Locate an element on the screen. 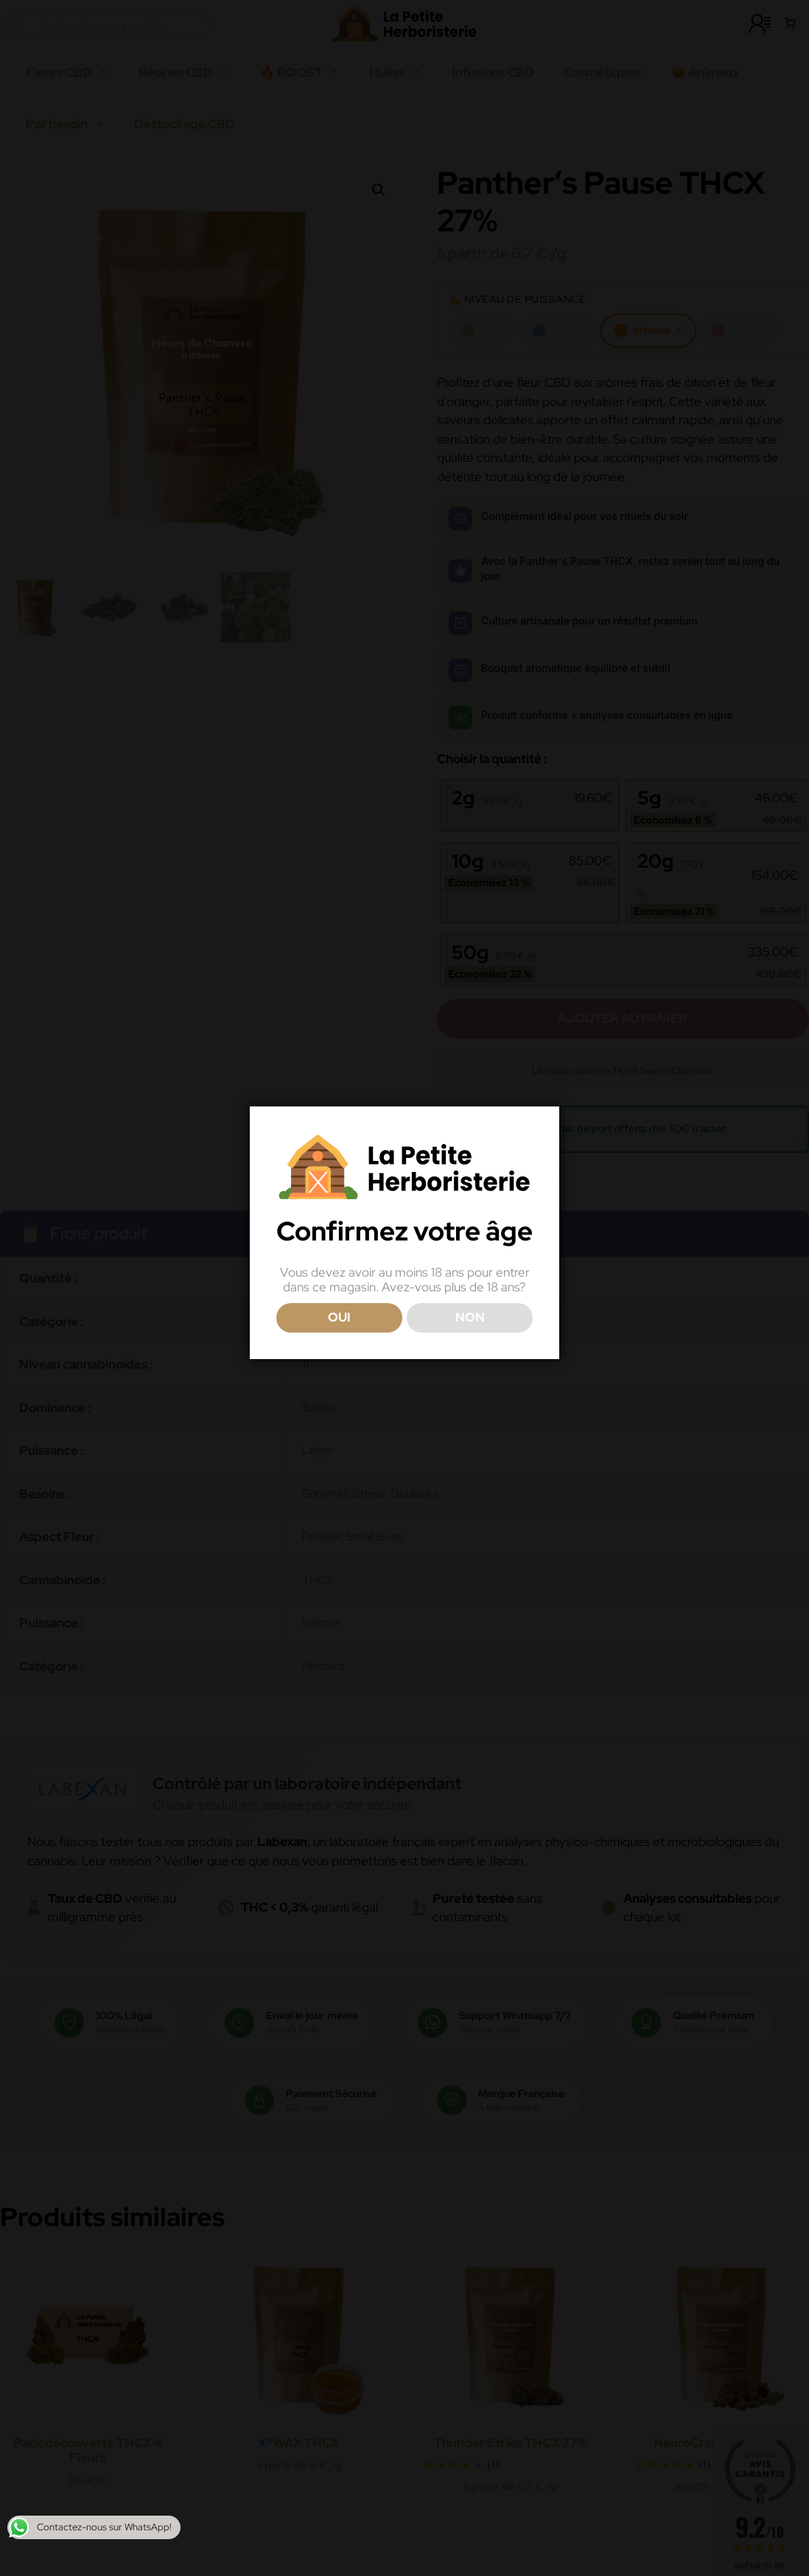 This screenshot has height=2576, width=809. OUI is located at coordinates (339, 1317).